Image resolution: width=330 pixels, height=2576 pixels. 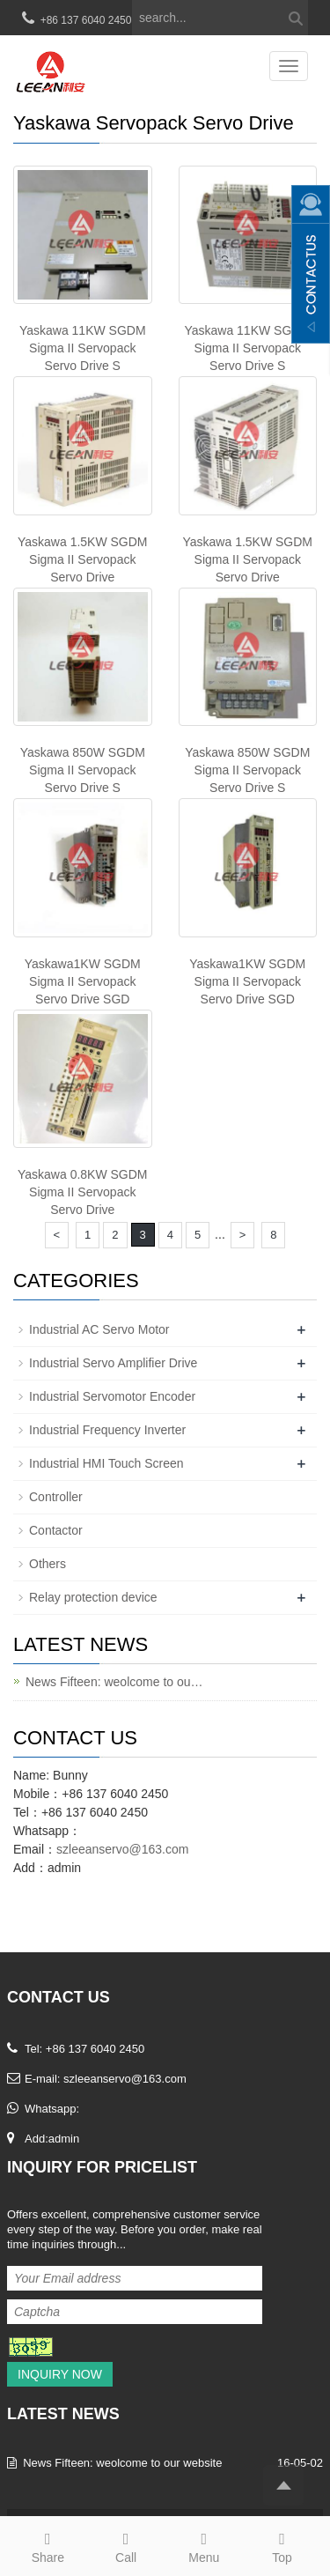 I want to click on Yaskawa1KW SGDM Sigma II Servopack Servo Drive SGD, so click(x=83, y=981).